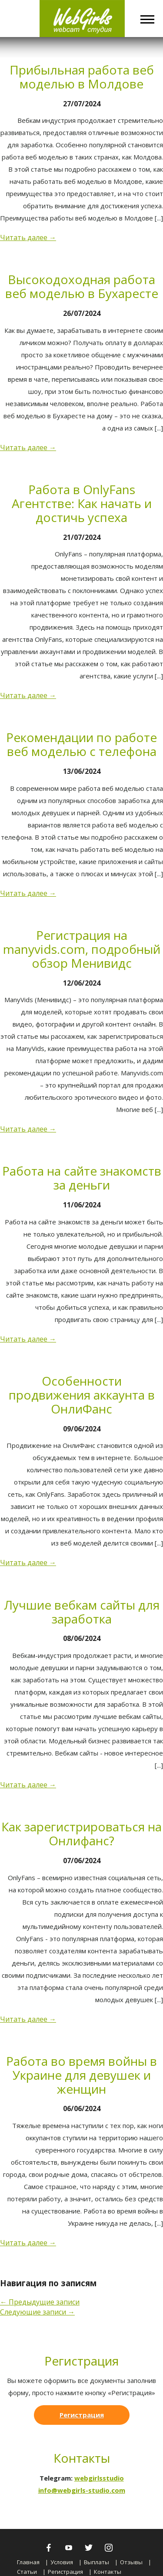 The width and height of the screenshot is (163, 2576). What do you see at coordinates (81, 2490) in the screenshot?
I see `info@webgirls-studio.com` at bounding box center [81, 2490].